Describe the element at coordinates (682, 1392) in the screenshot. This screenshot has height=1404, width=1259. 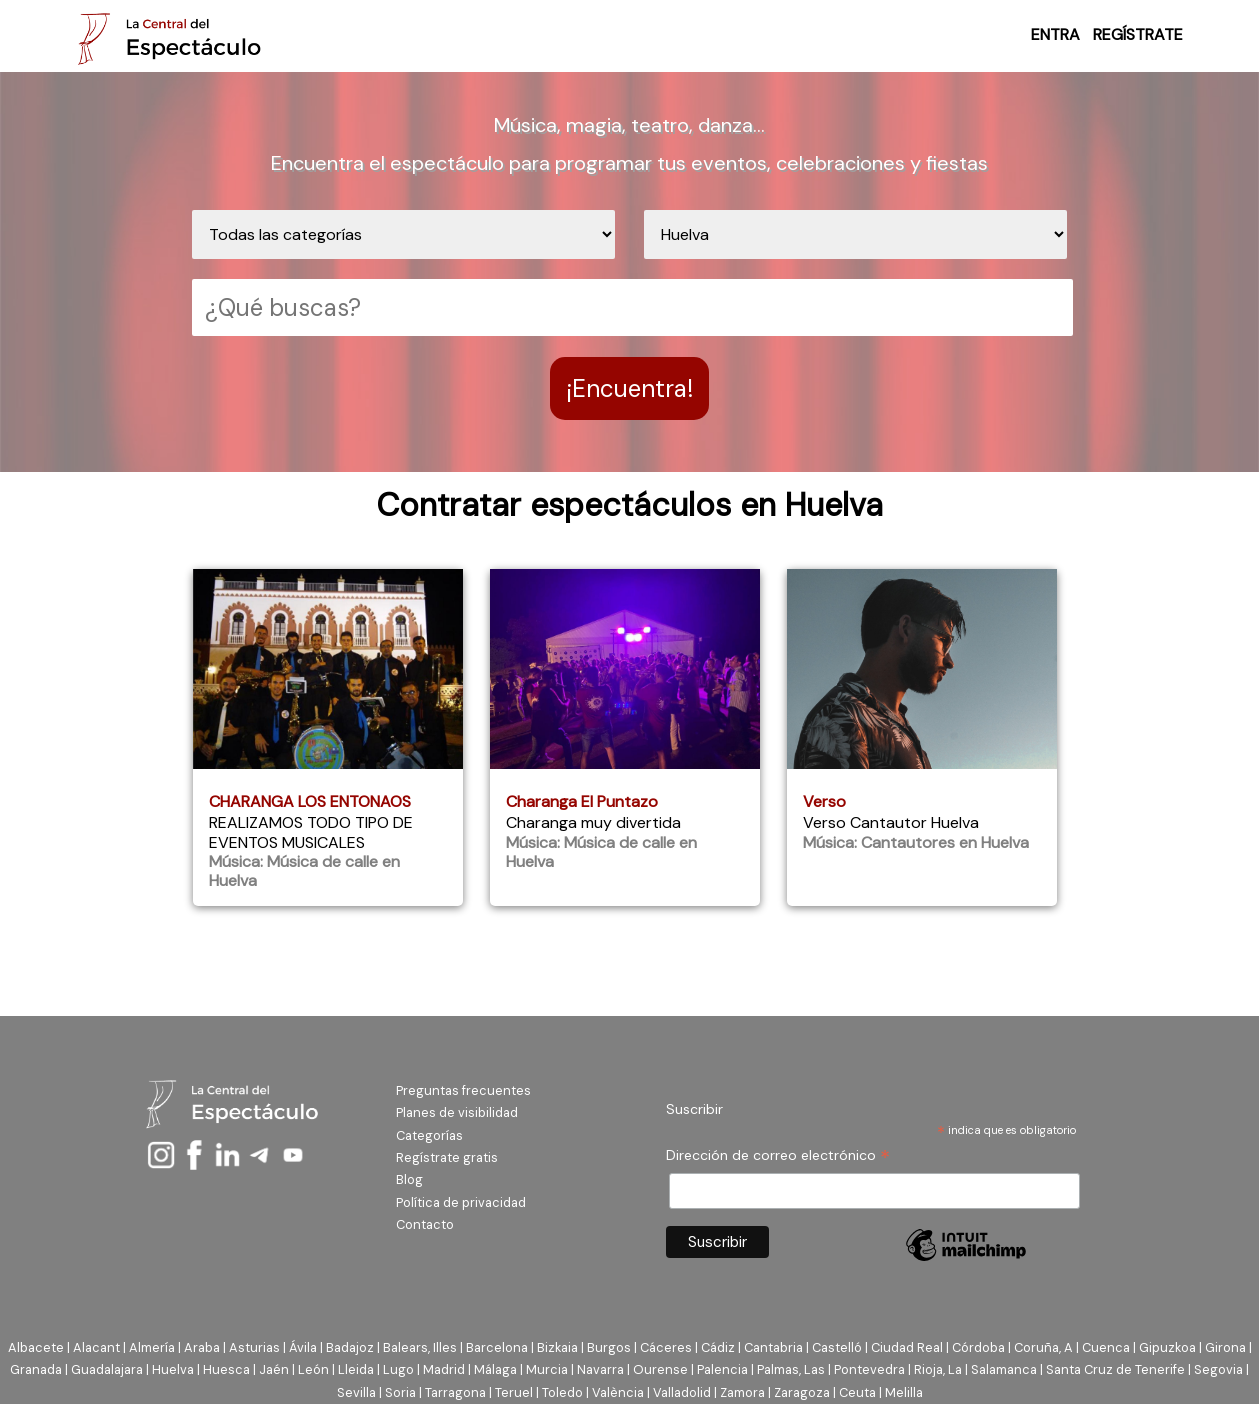
I see `Valladolid` at that location.